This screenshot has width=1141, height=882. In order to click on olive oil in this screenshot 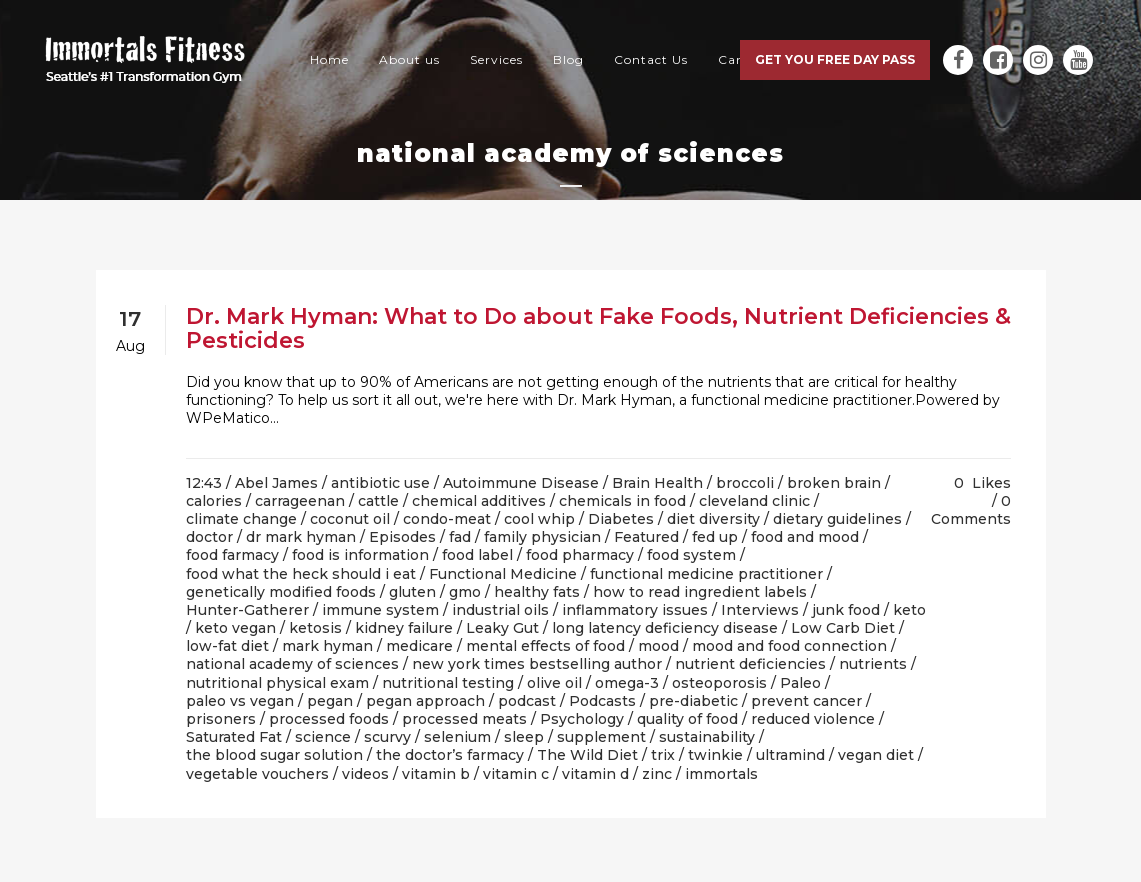, I will do `click(554, 683)`.